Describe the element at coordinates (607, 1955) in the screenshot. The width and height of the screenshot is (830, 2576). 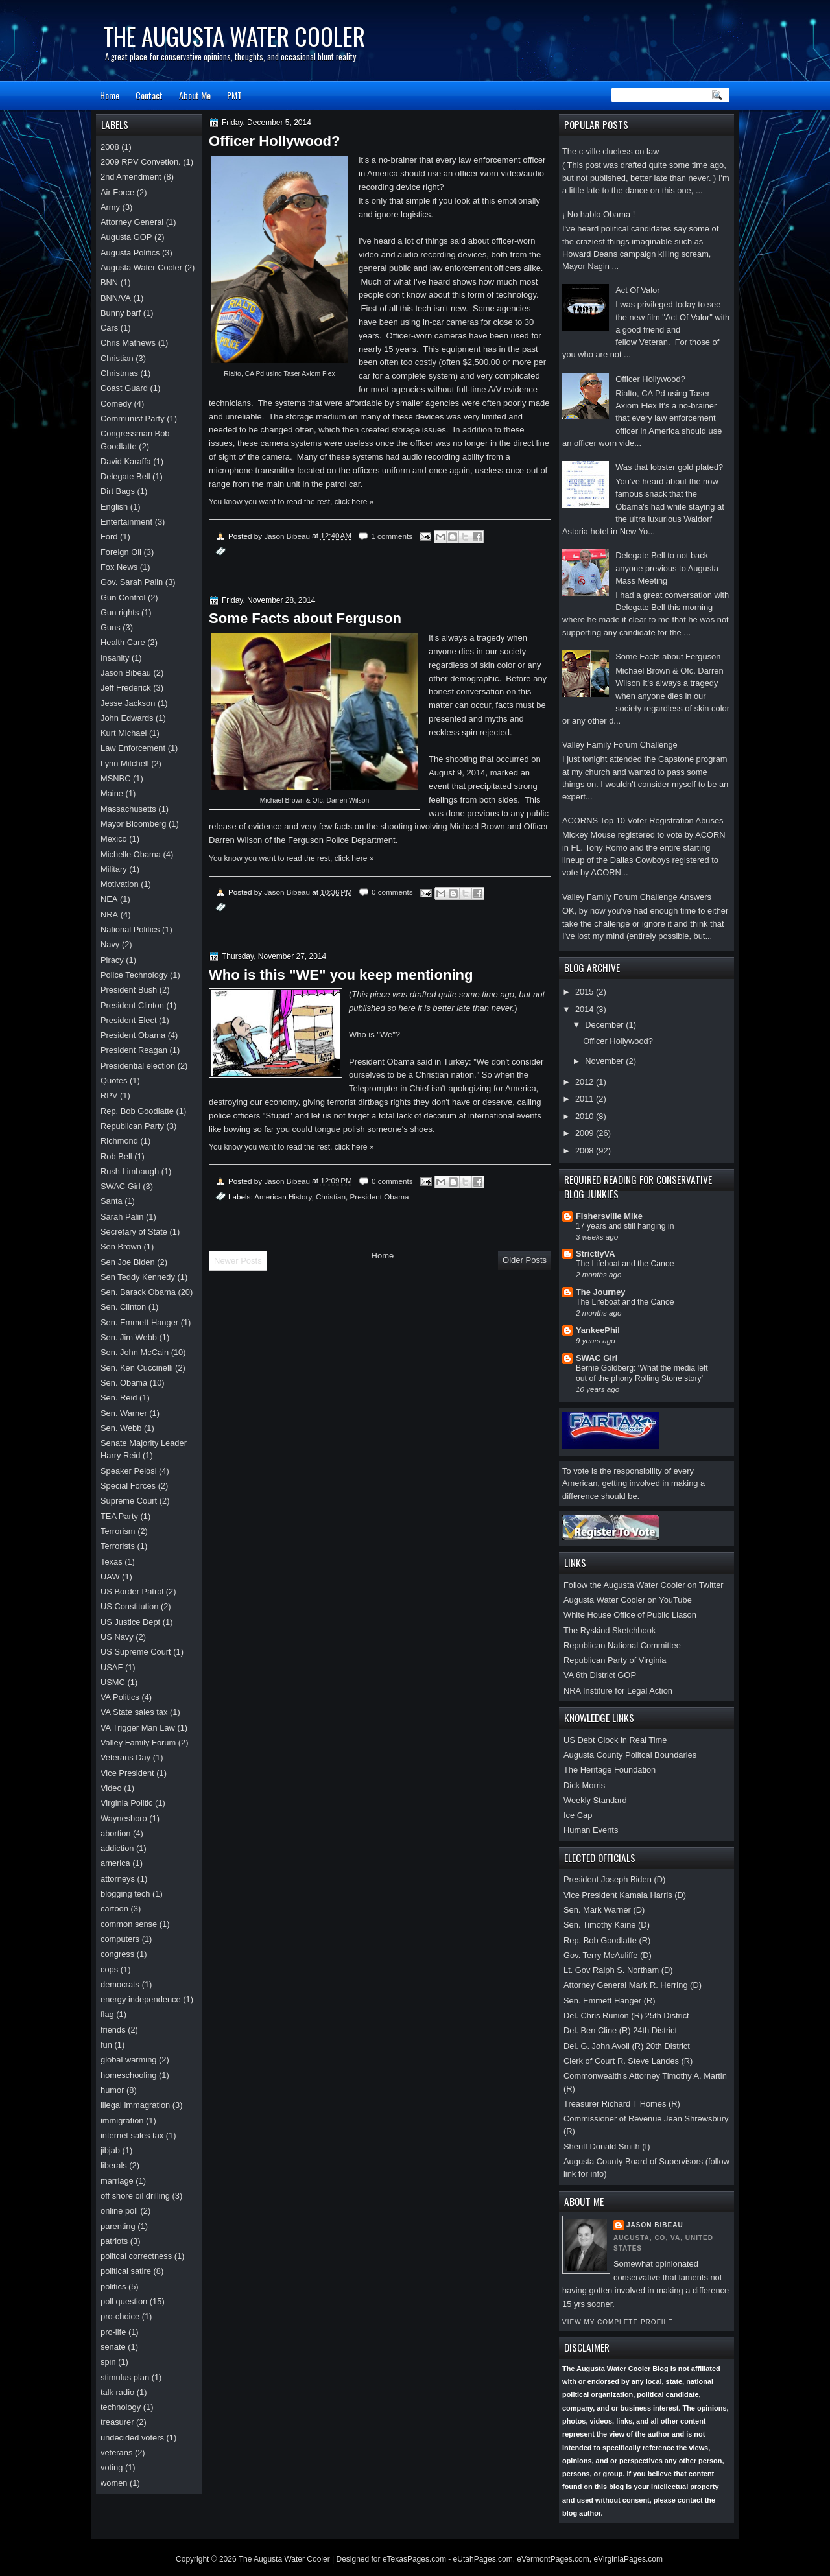
I see `Gov. Terry McAuliffe (D)` at that location.